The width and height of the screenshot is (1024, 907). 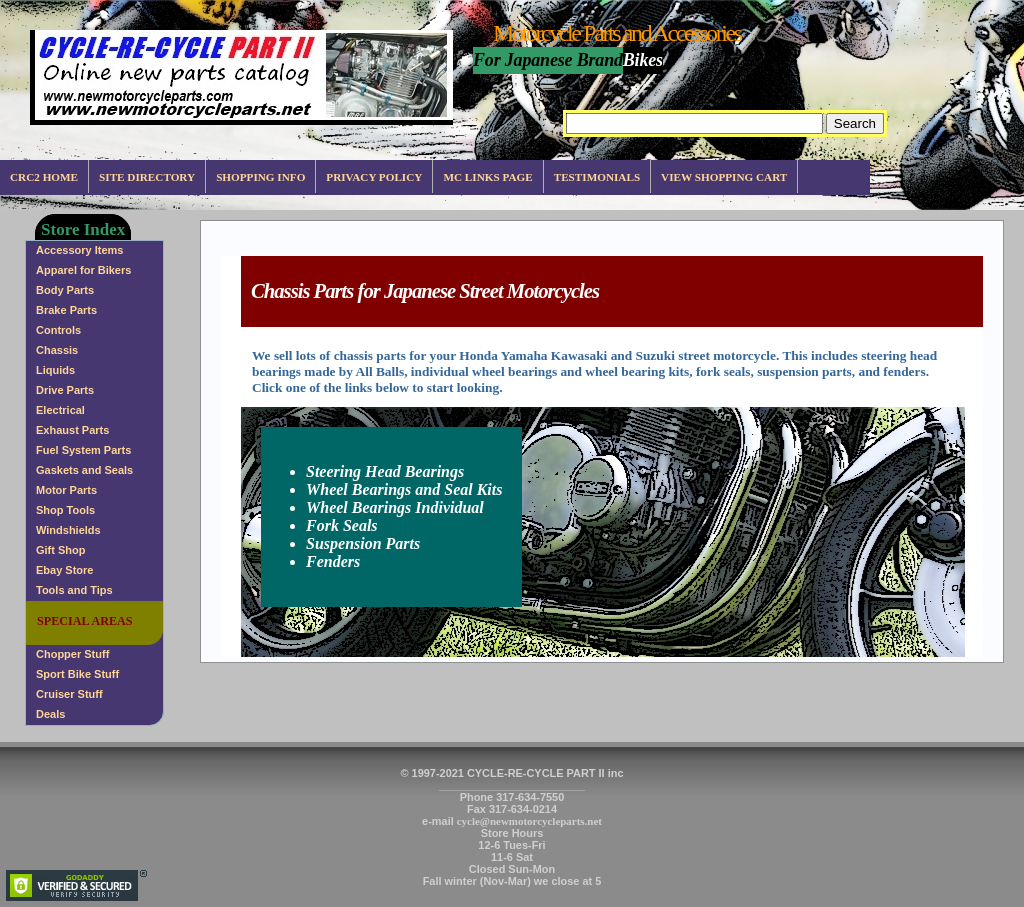 I want to click on Fenders, so click(x=333, y=561).